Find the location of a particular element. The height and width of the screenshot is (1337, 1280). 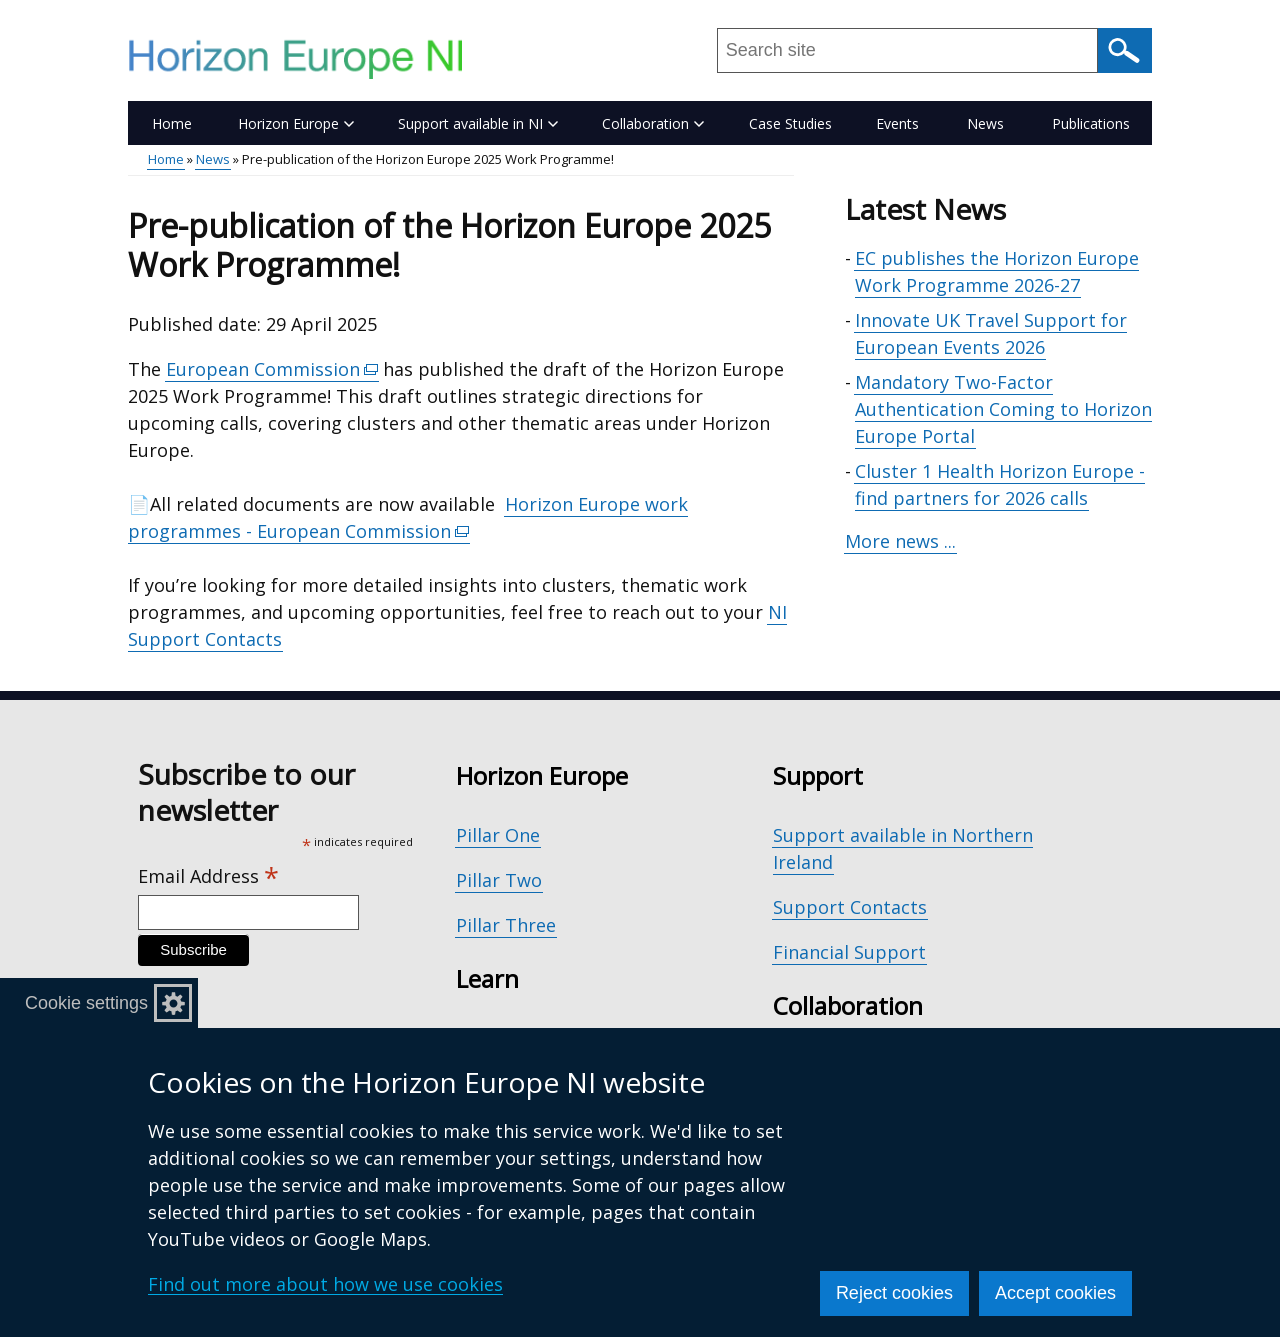

Horizon Europe [button] is located at coordinates (296, 123).